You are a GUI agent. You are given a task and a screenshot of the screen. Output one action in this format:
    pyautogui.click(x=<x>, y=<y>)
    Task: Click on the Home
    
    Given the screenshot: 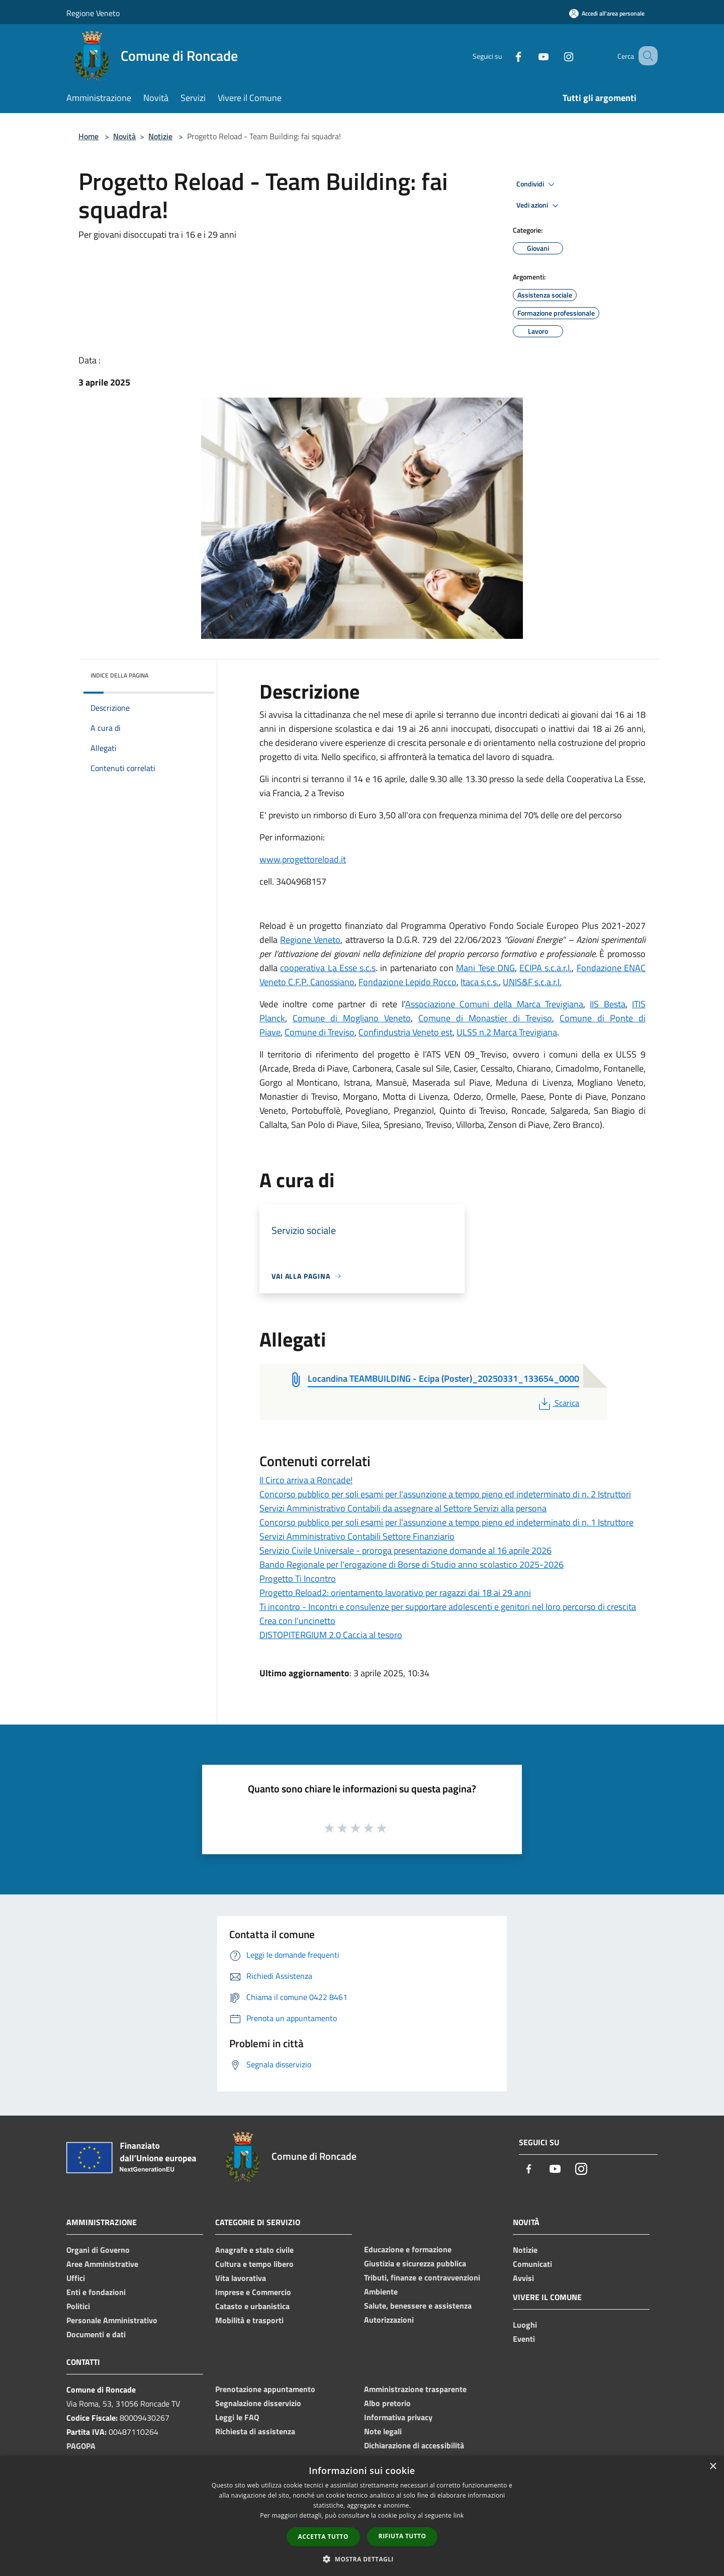 What is the action you would take?
    pyautogui.click(x=88, y=136)
    